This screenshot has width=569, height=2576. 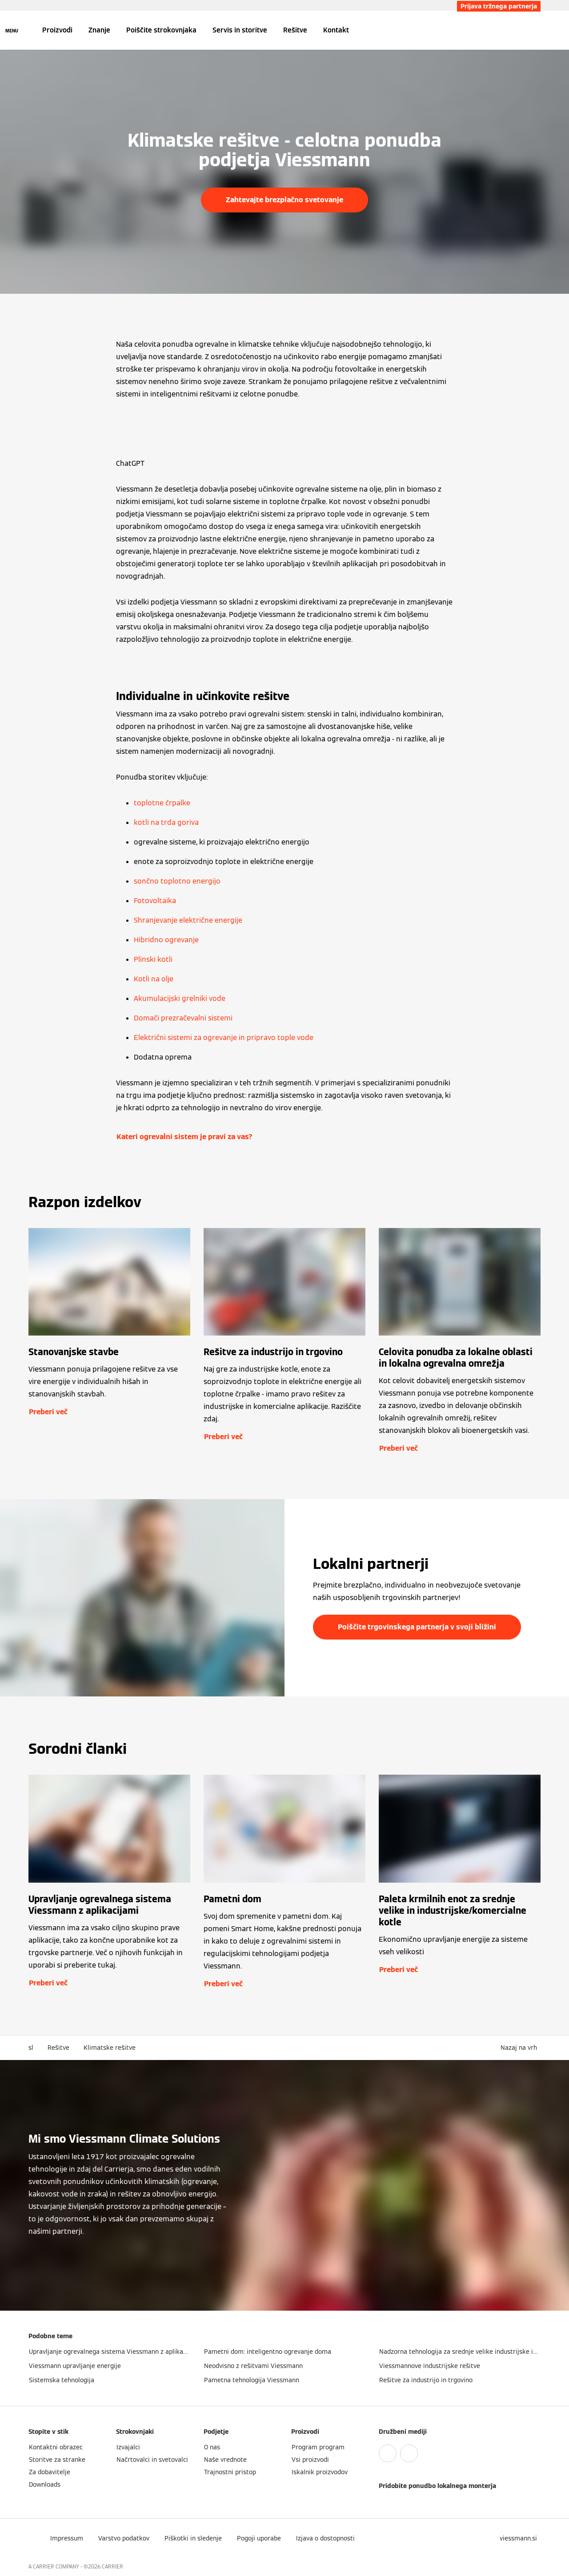 I want to click on Shranjevanje električne energije, so click(x=188, y=920).